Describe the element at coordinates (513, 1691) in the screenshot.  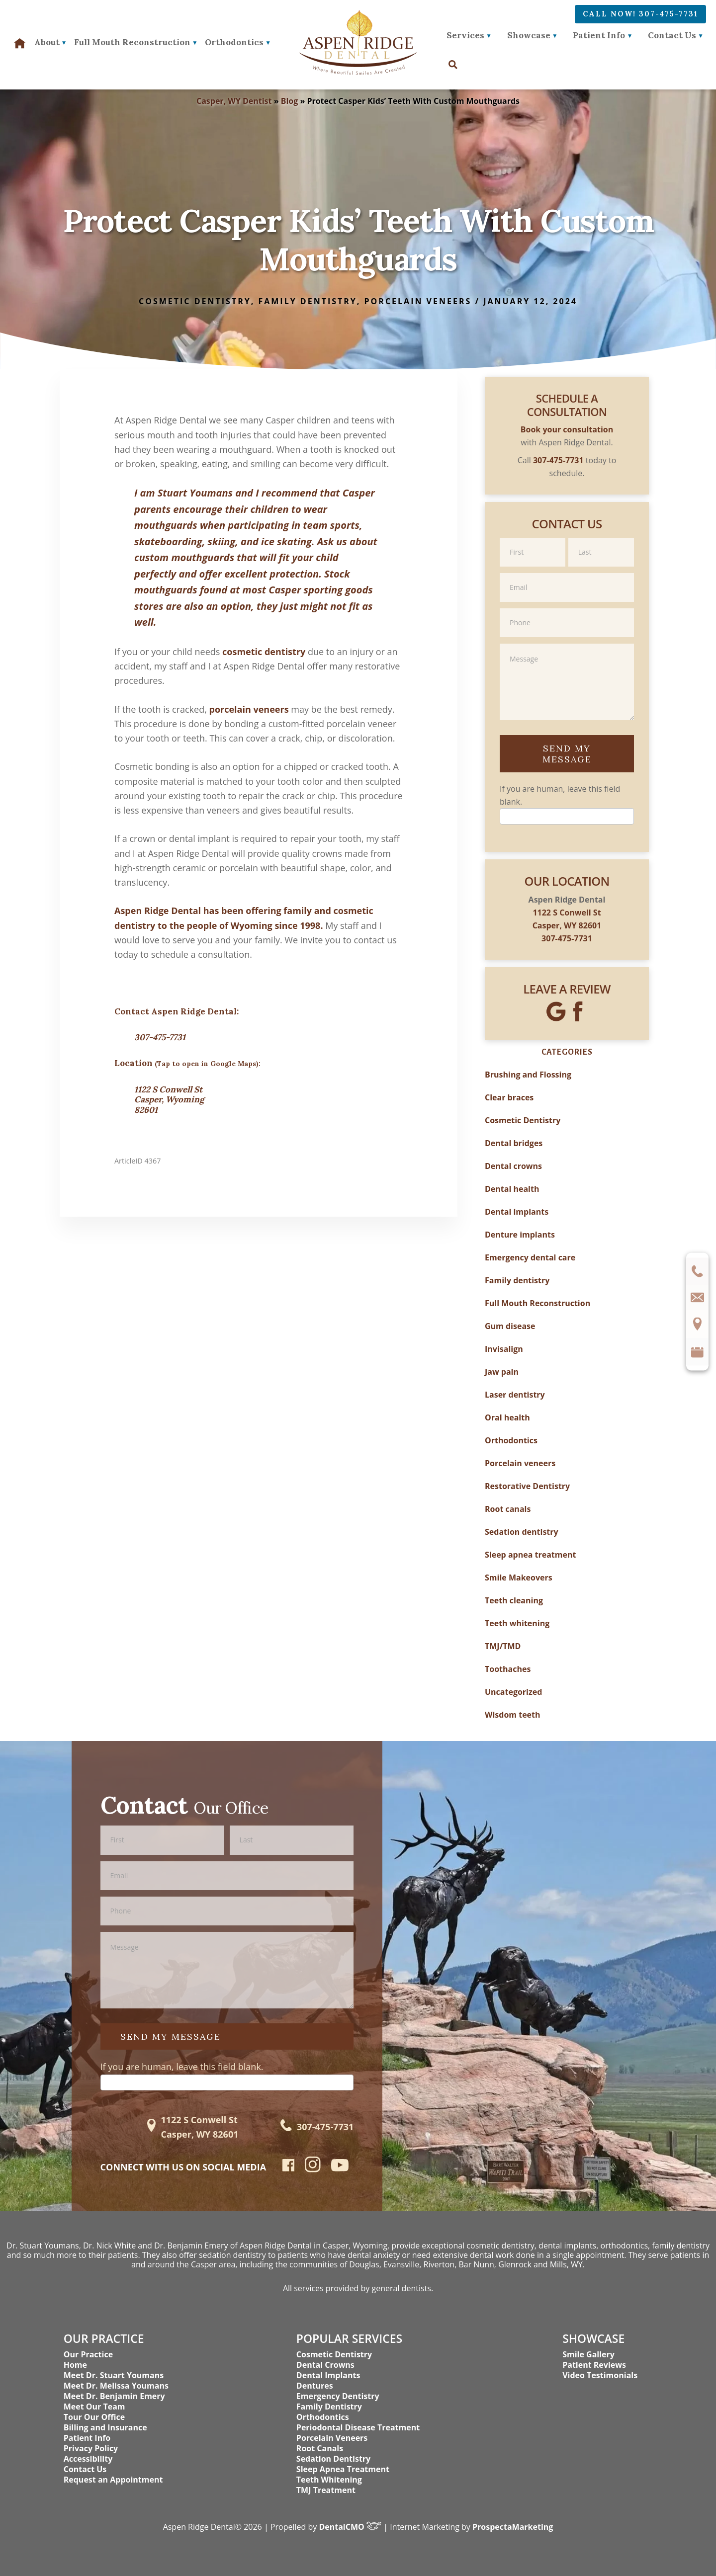
I see `Uncategorized` at that location.